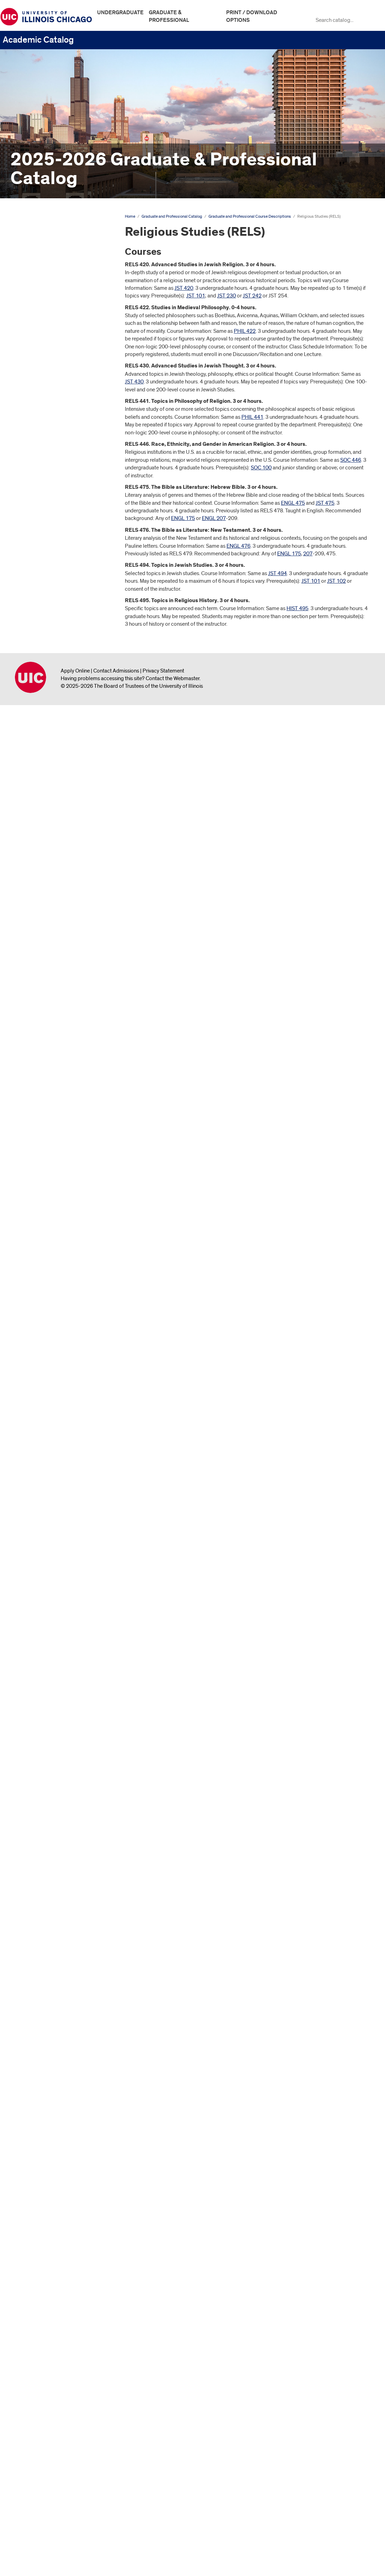 The width and height of the screenshot is (385, 2576). I want to click on Occupational Therapy (OT), so click(51, 1882).